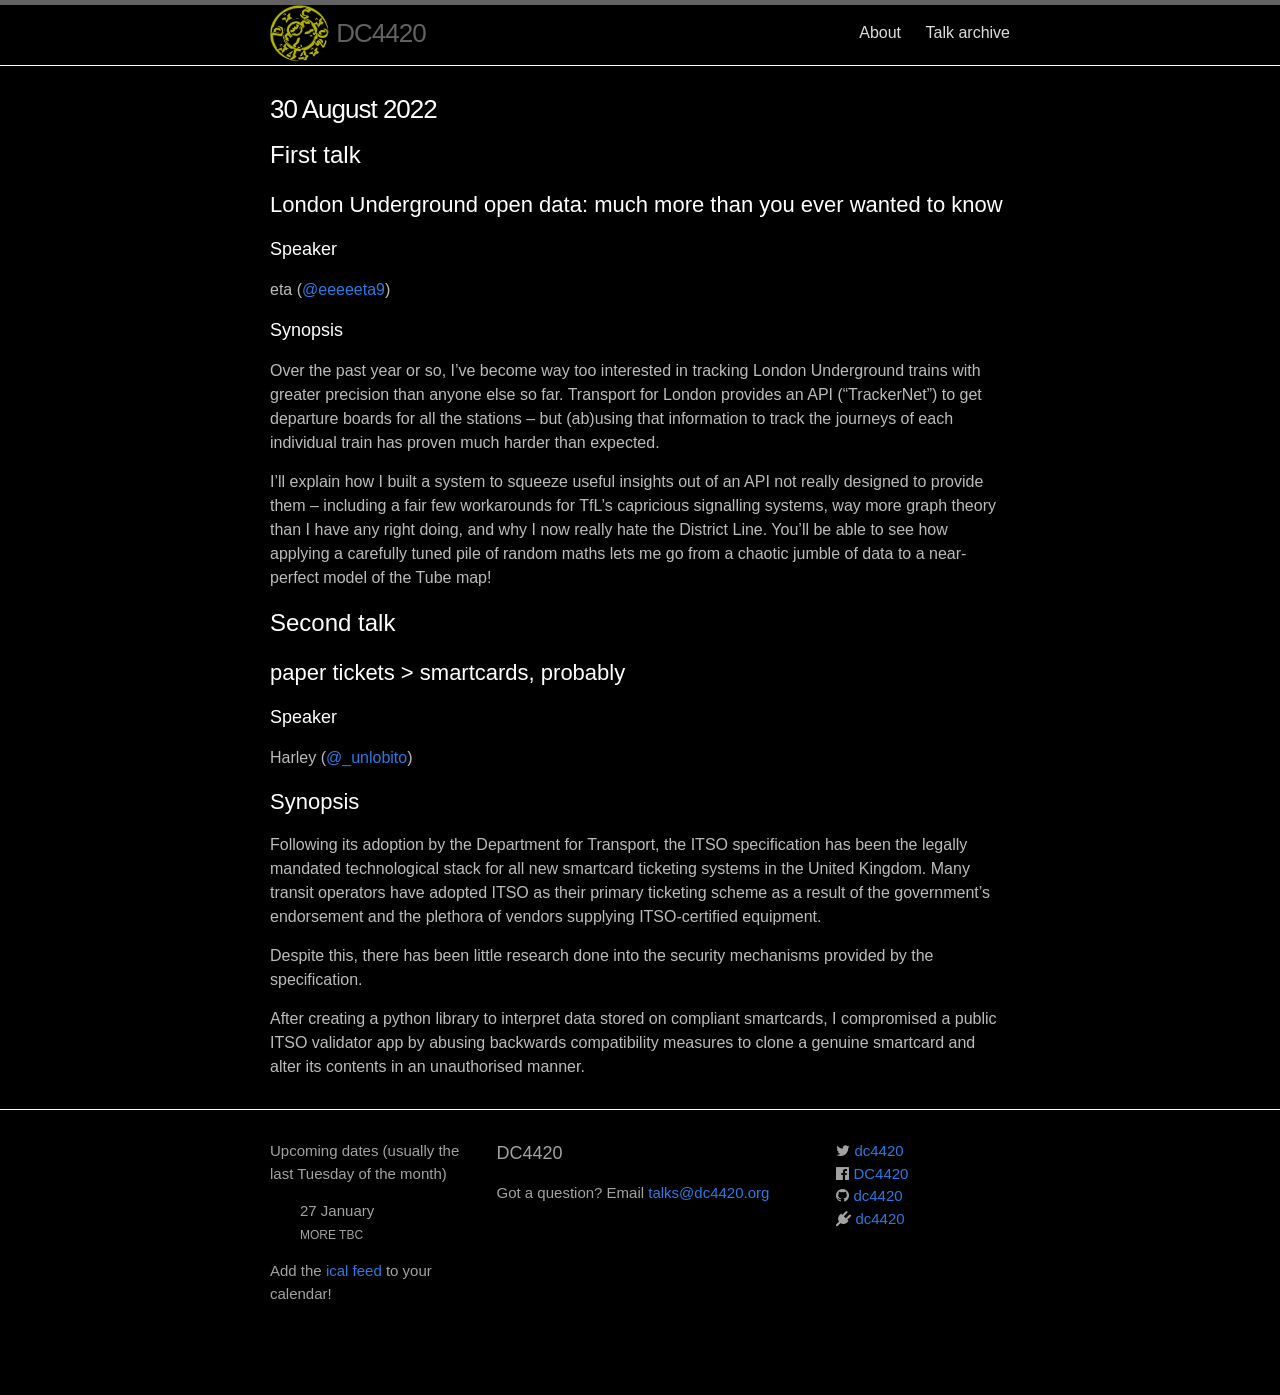 The image size is (1280, 1395). What do you see at coordinates (366, 757) in the screenshot?
I see `@_unlobito` at bounding box center [366, 757].